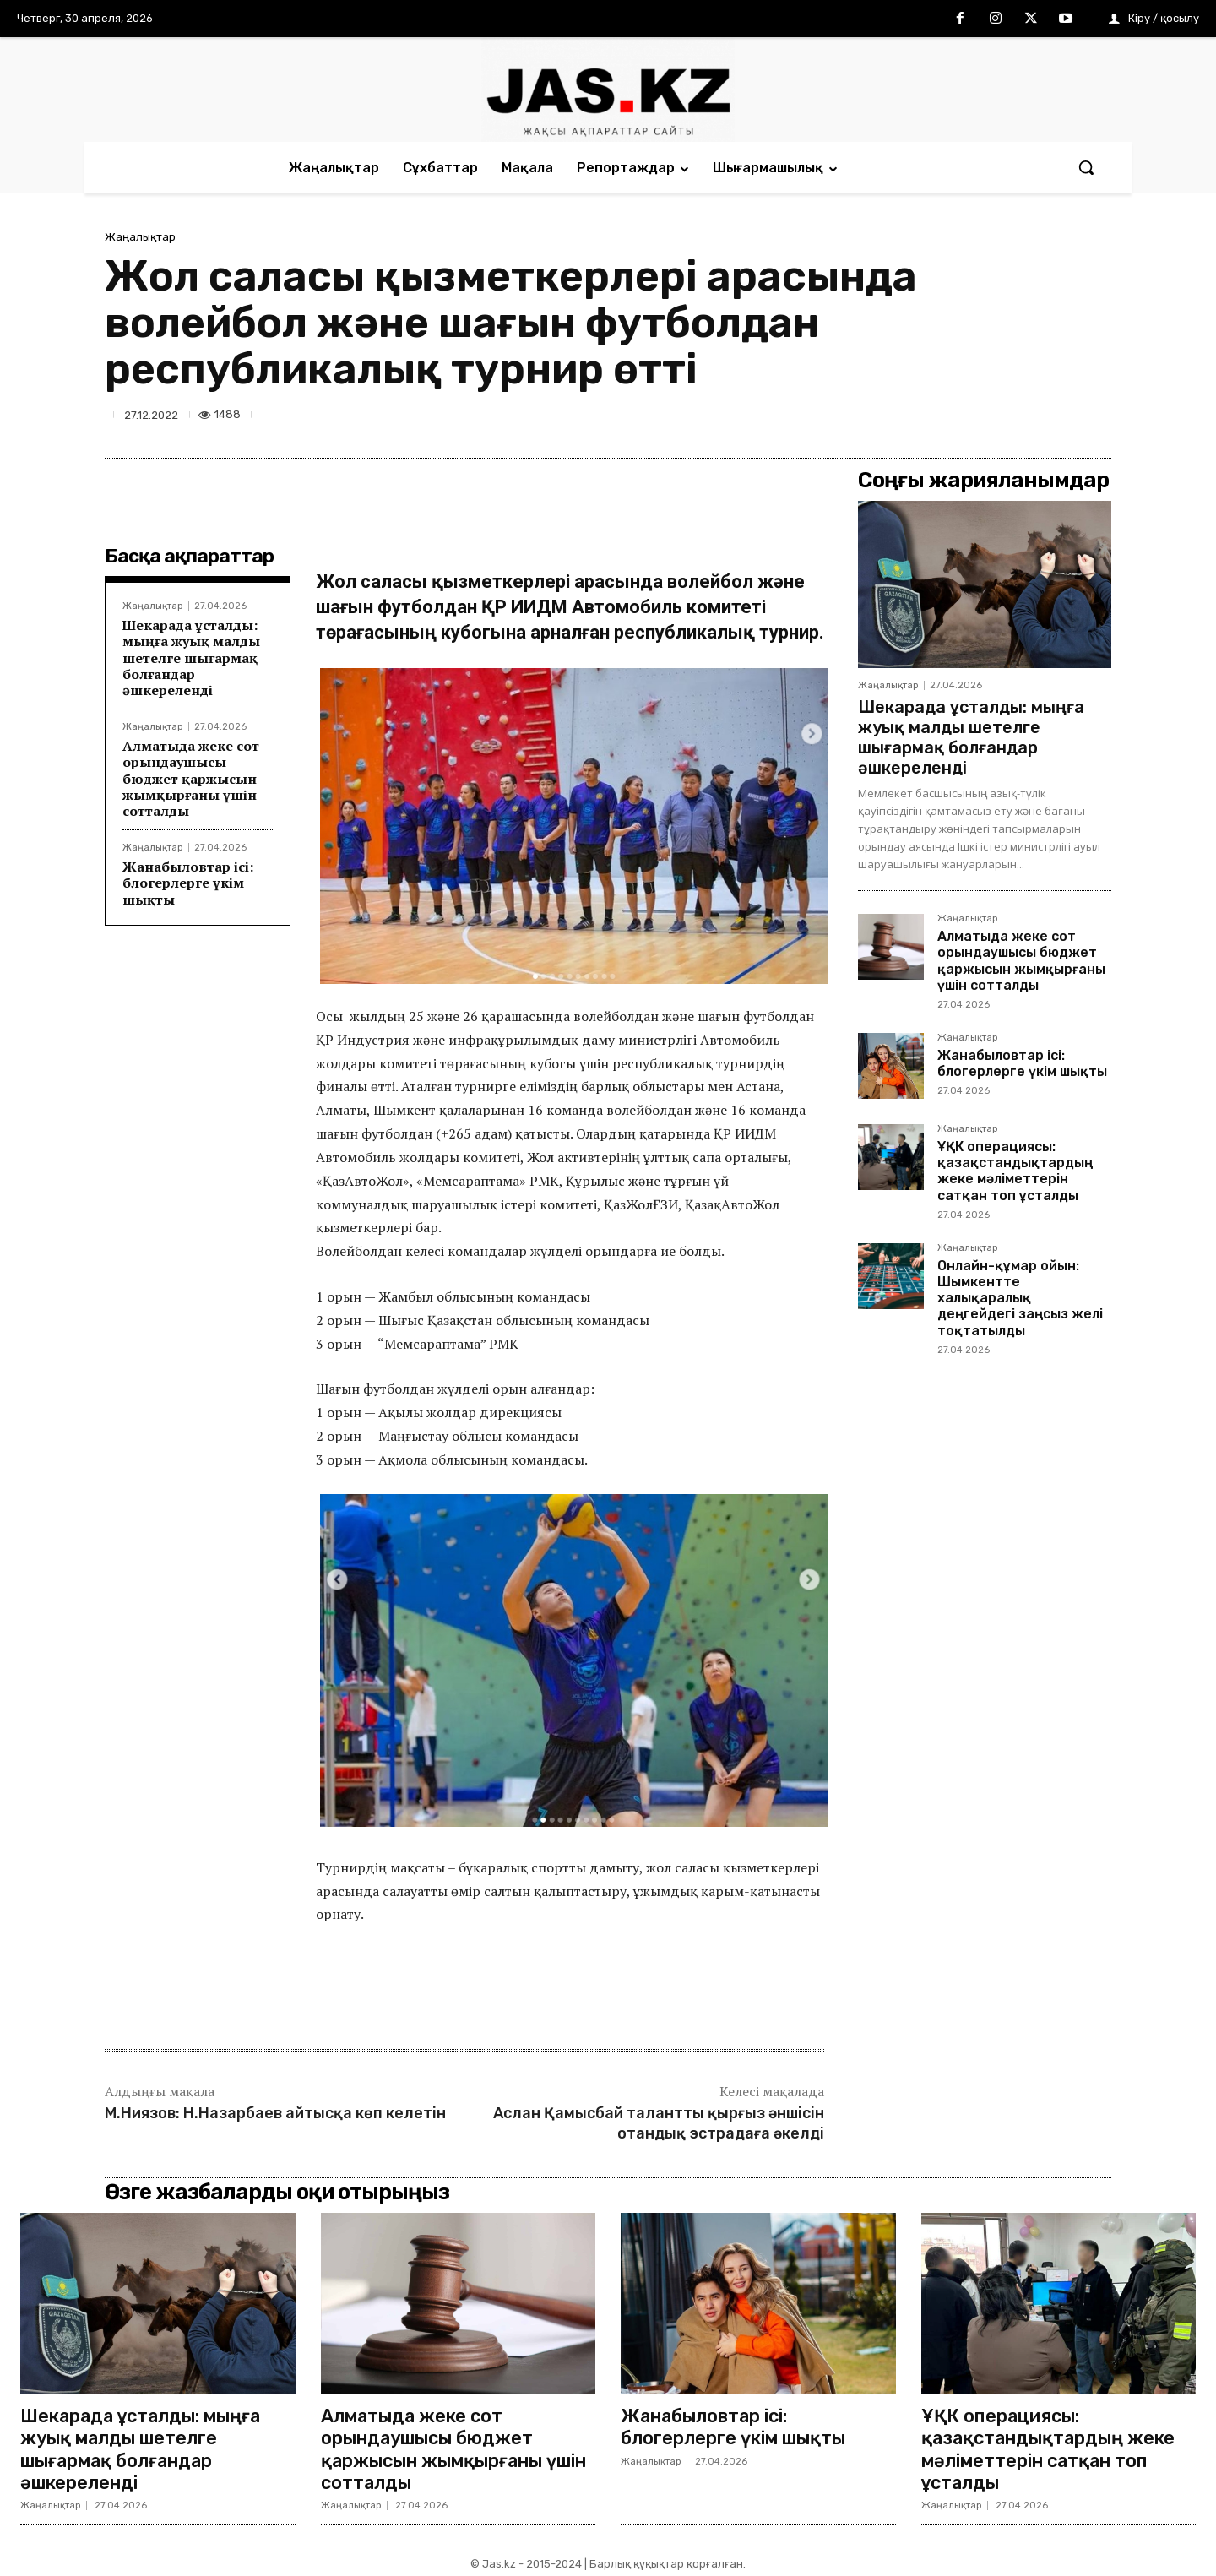 This screenshot has height=2576, width=1216. What do you see at coordinates (658, 2123) in the screenshot?
I see `Аслан Қамысбай талантты қырғыз әншісін отандық эстрадаға әкелді` at bounding box center [658, 2123].